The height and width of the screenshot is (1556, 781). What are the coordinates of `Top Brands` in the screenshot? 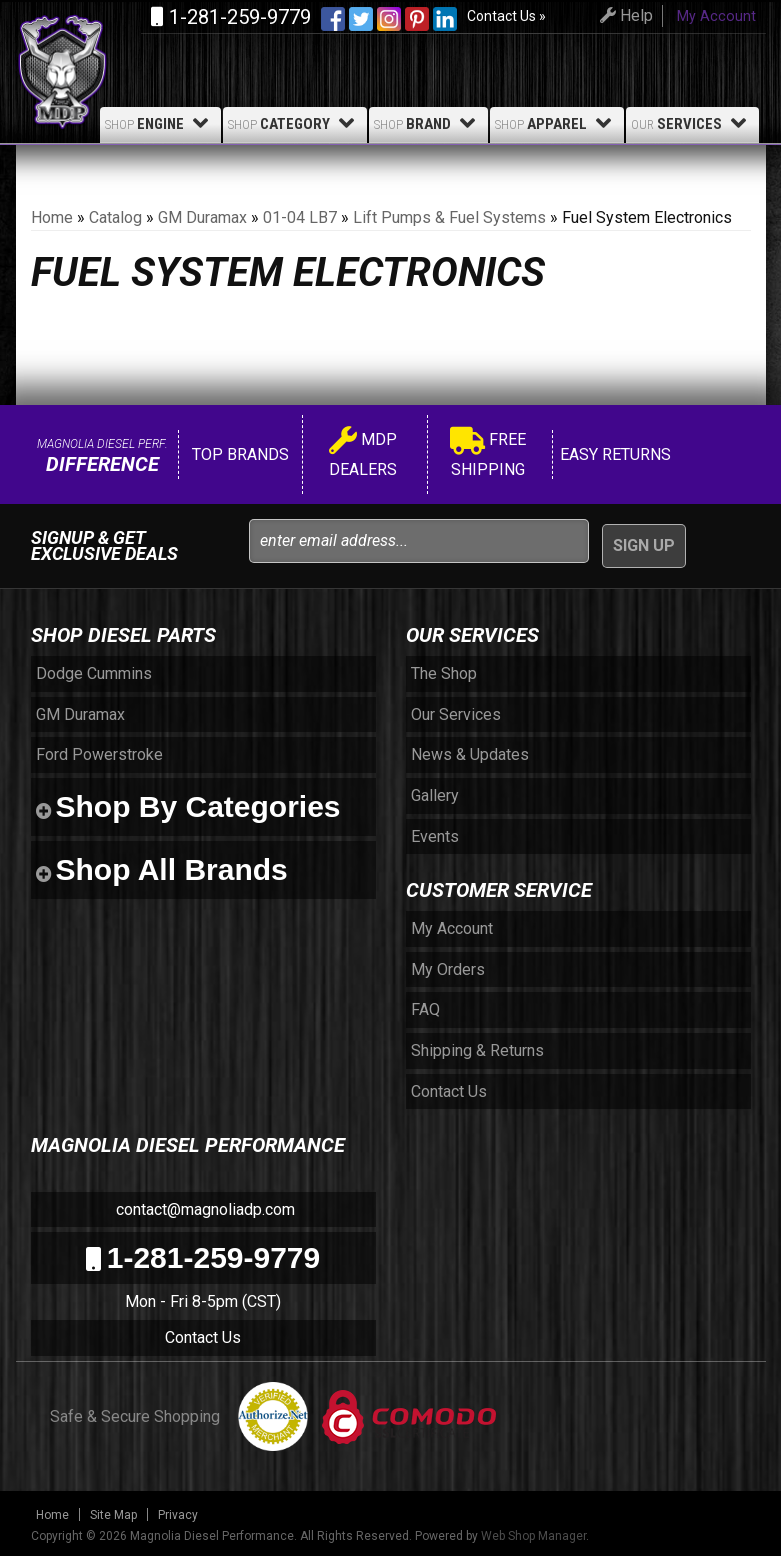 It's located at (238, 454).